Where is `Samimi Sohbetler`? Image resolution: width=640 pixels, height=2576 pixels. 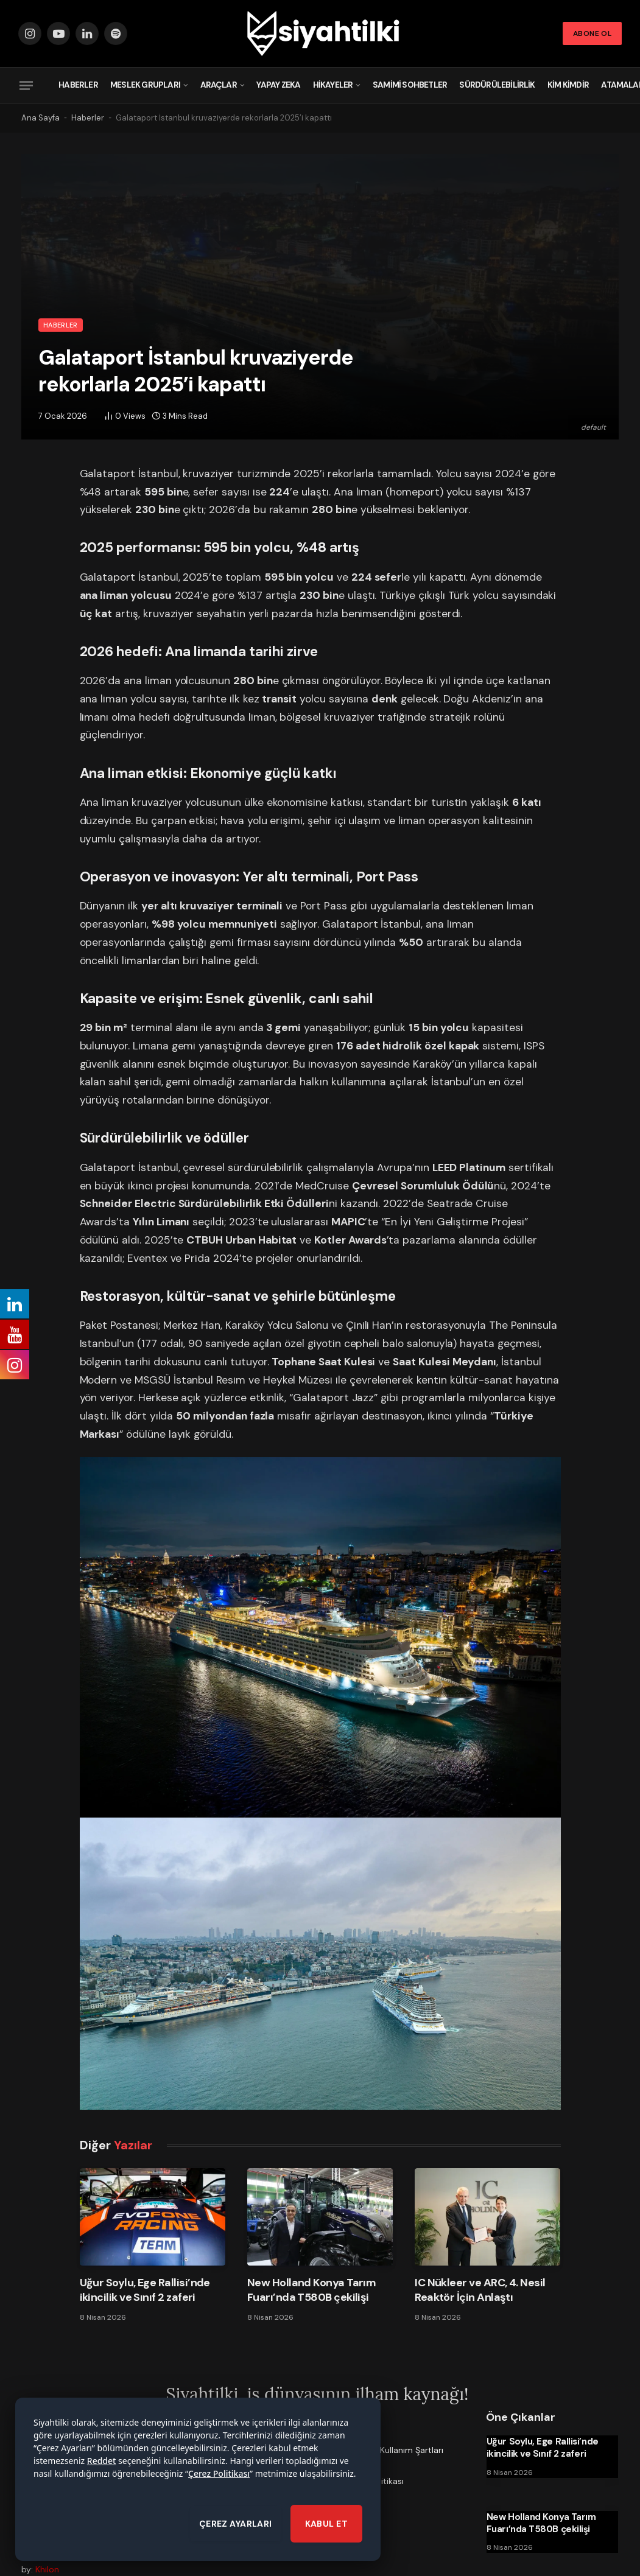
Samimi Sohbetler is located at coordinates (410, 85).